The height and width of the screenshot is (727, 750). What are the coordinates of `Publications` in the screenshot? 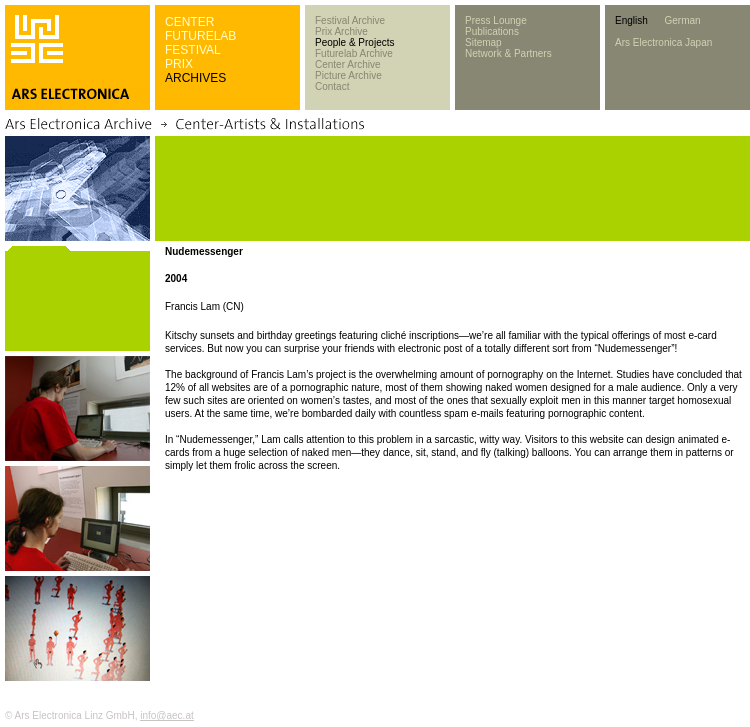 It's located at (492, 31).